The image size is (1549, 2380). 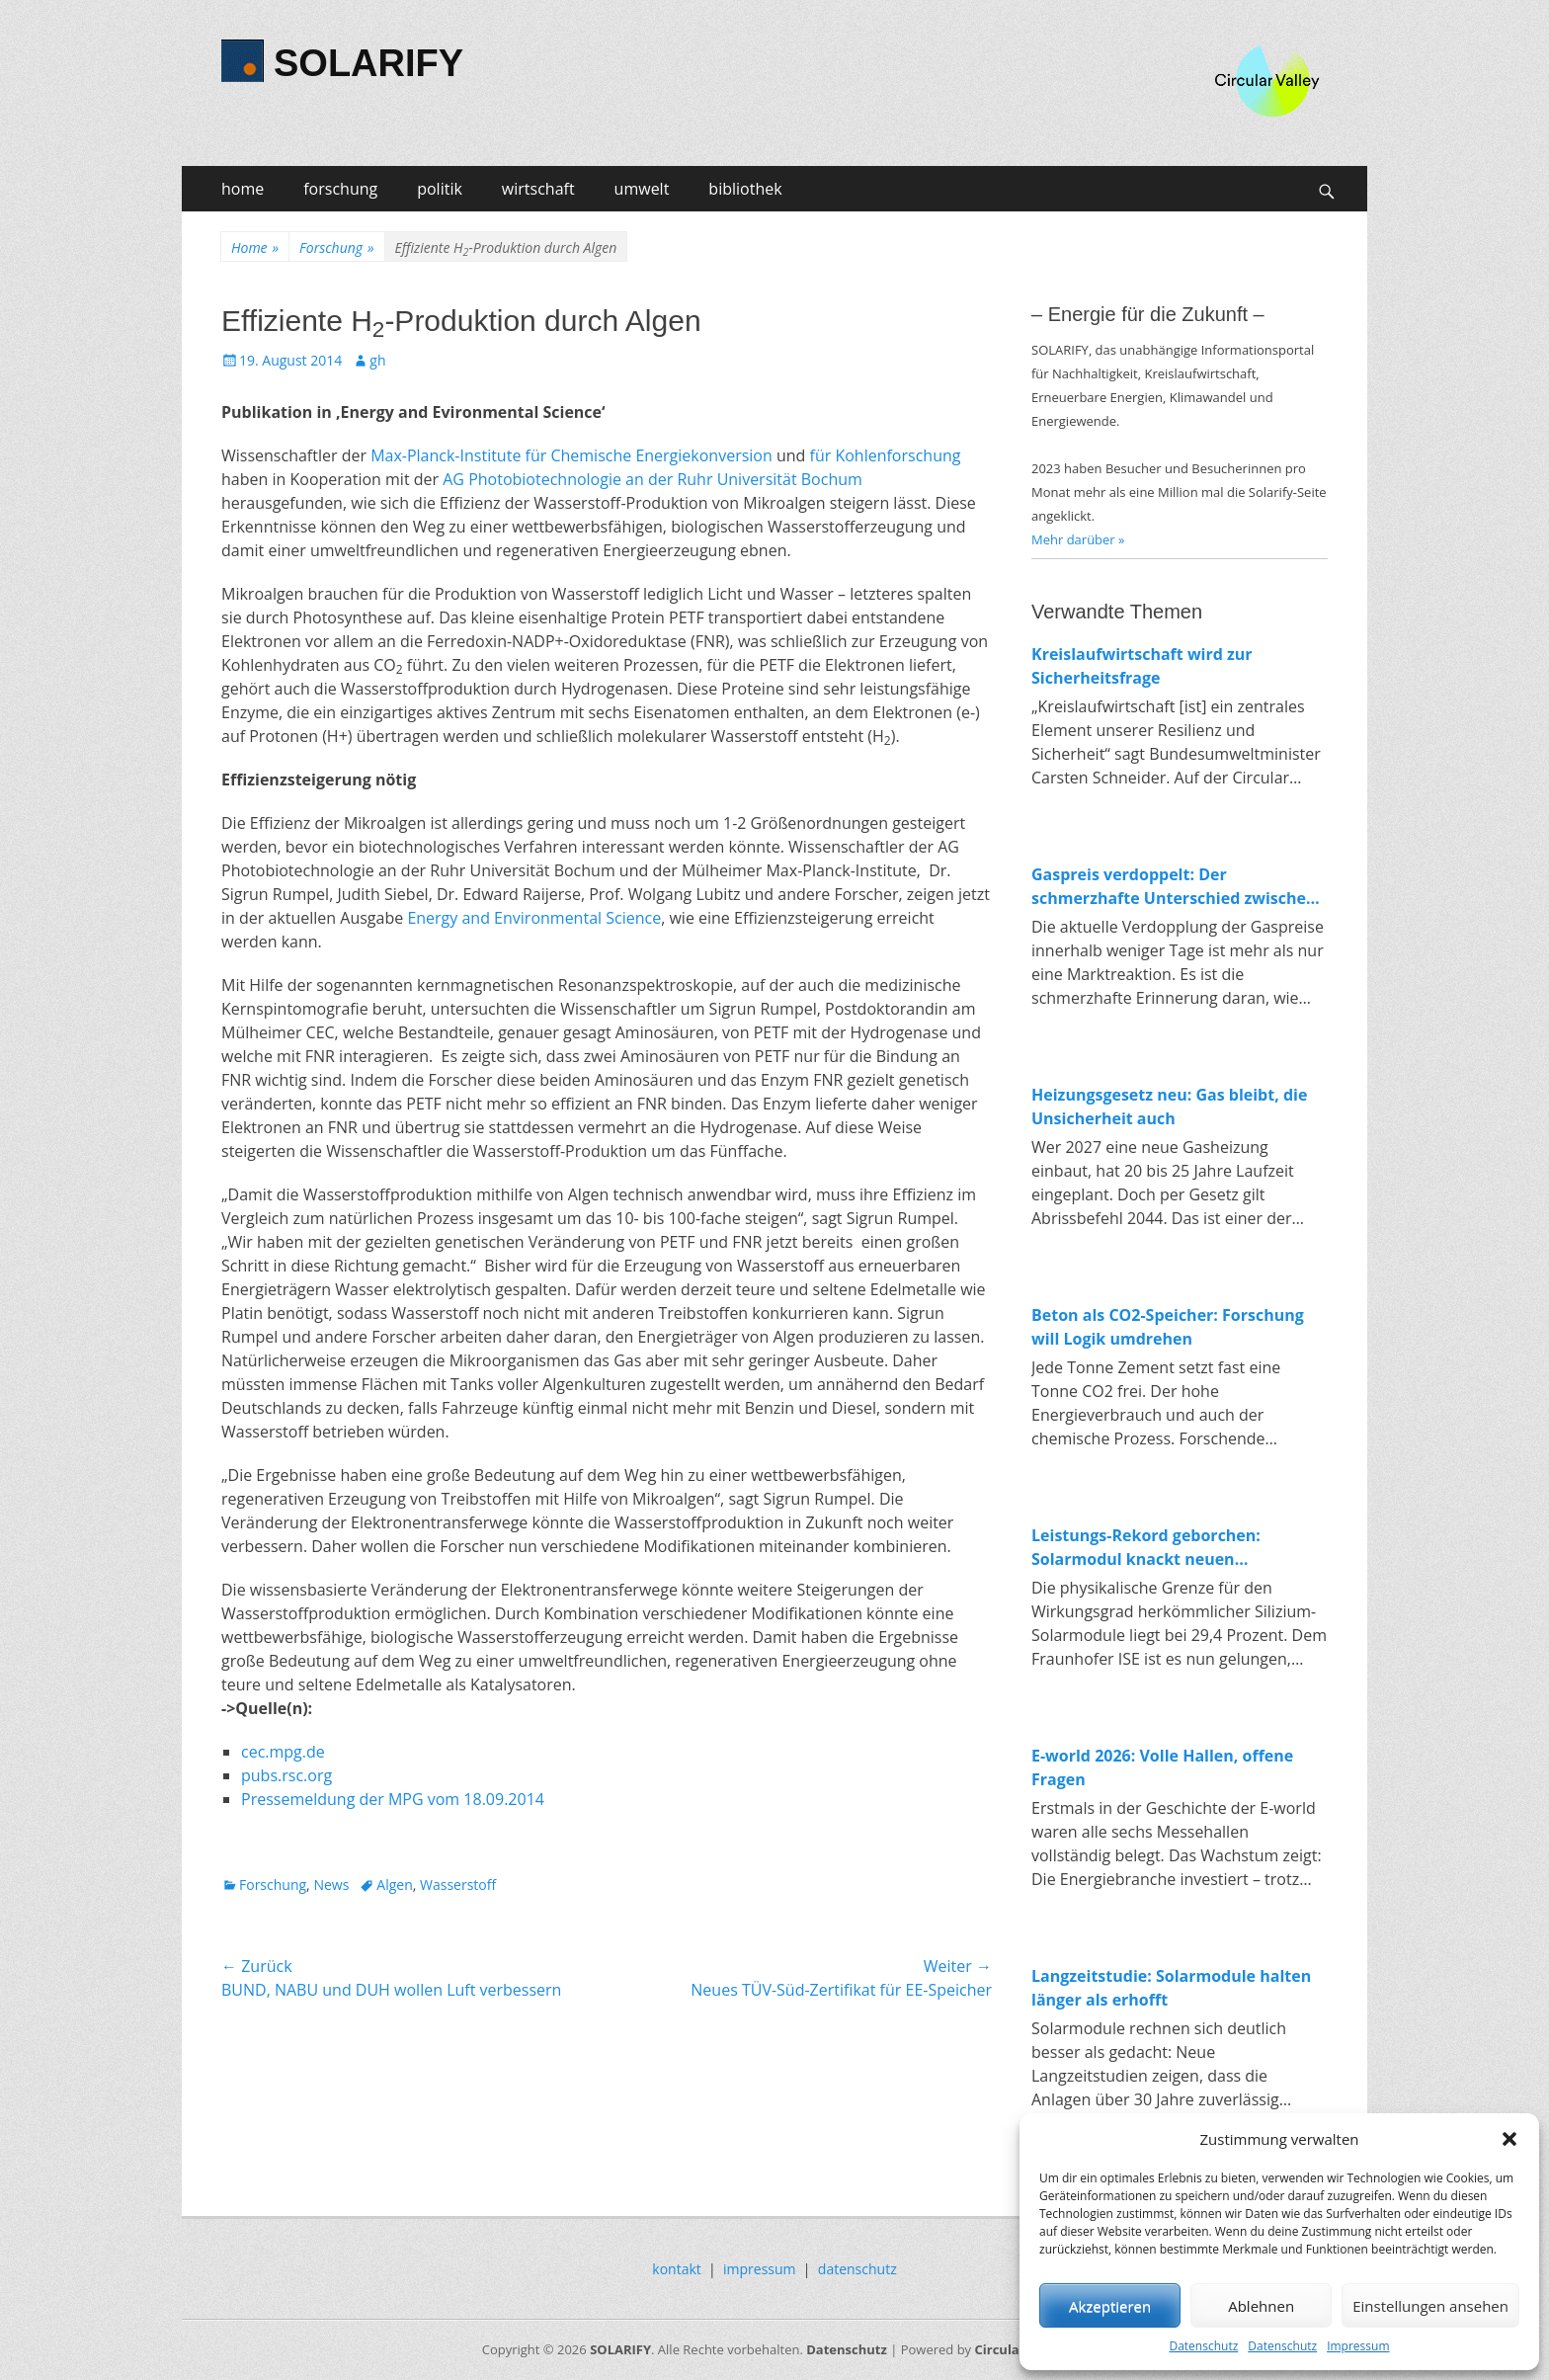 I want to click on Heizungsgesetz neu: Gas bleibt, die Unsicherheit auch, so click(x=1169, y=1106).